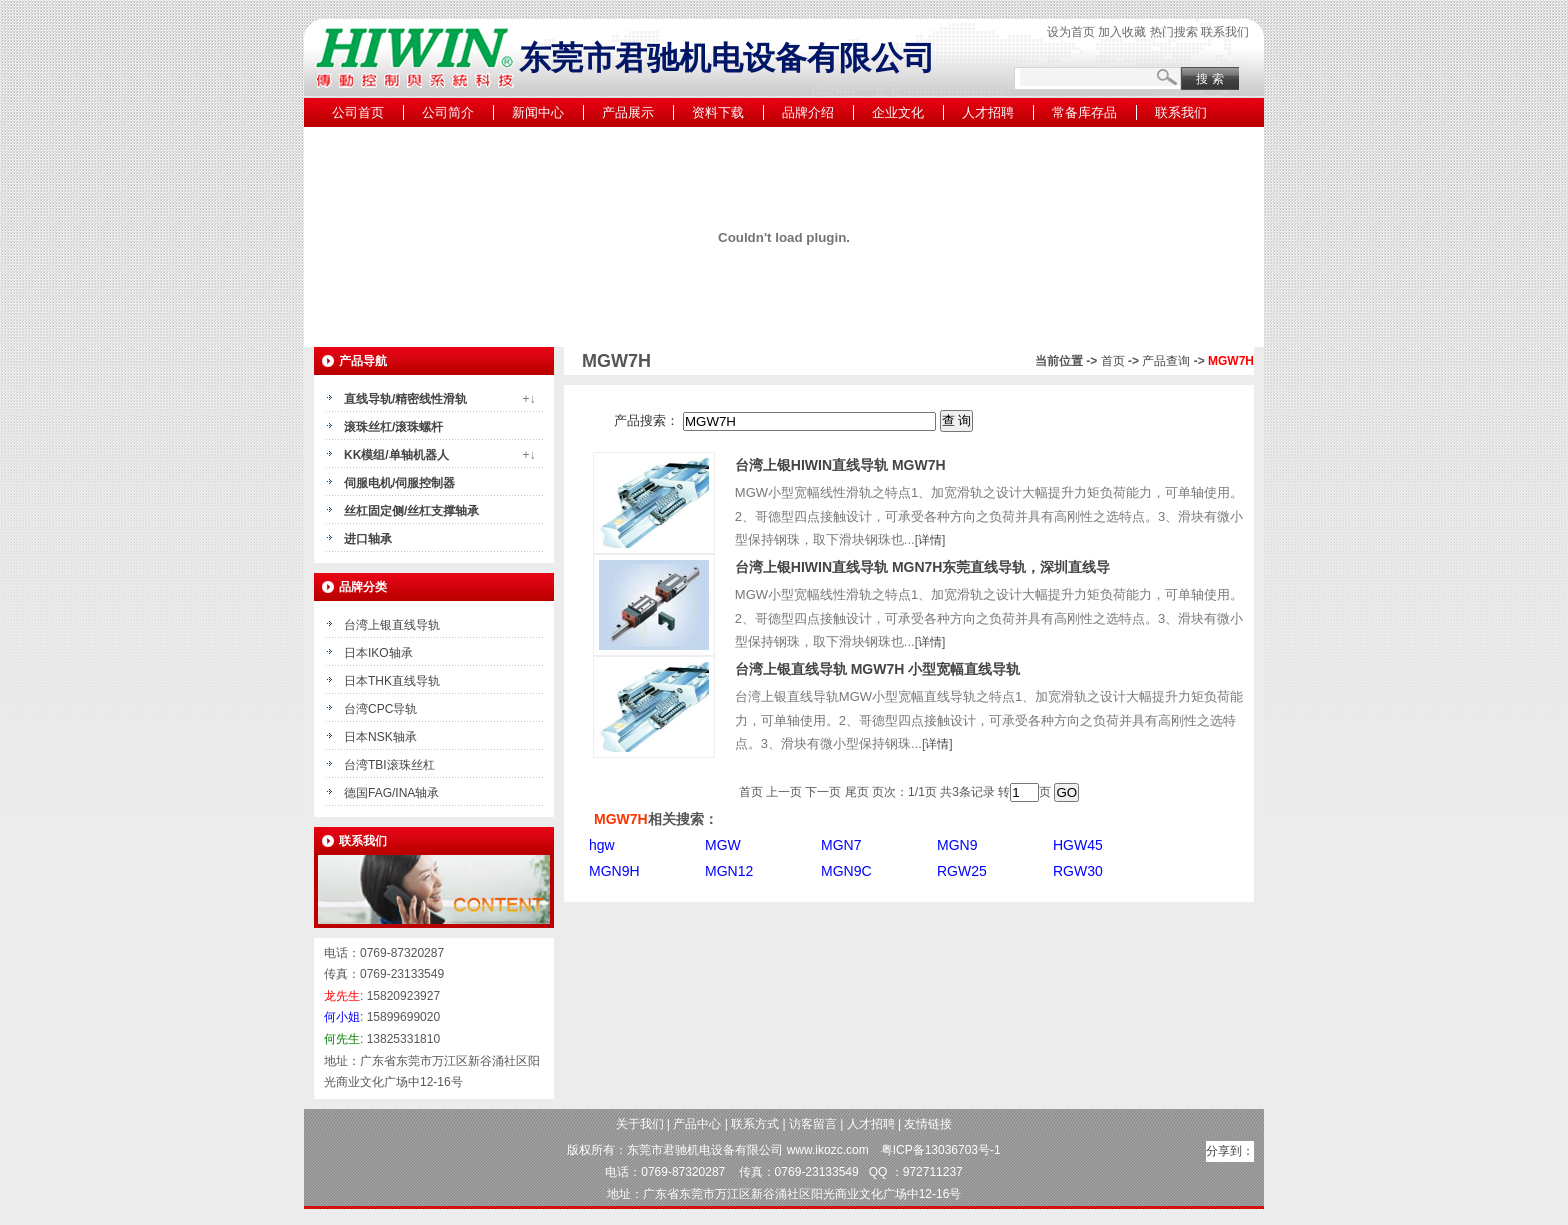 This screenshot has height=1225, width=1568. I want to click on 品牌介绍, so click(808, 112).